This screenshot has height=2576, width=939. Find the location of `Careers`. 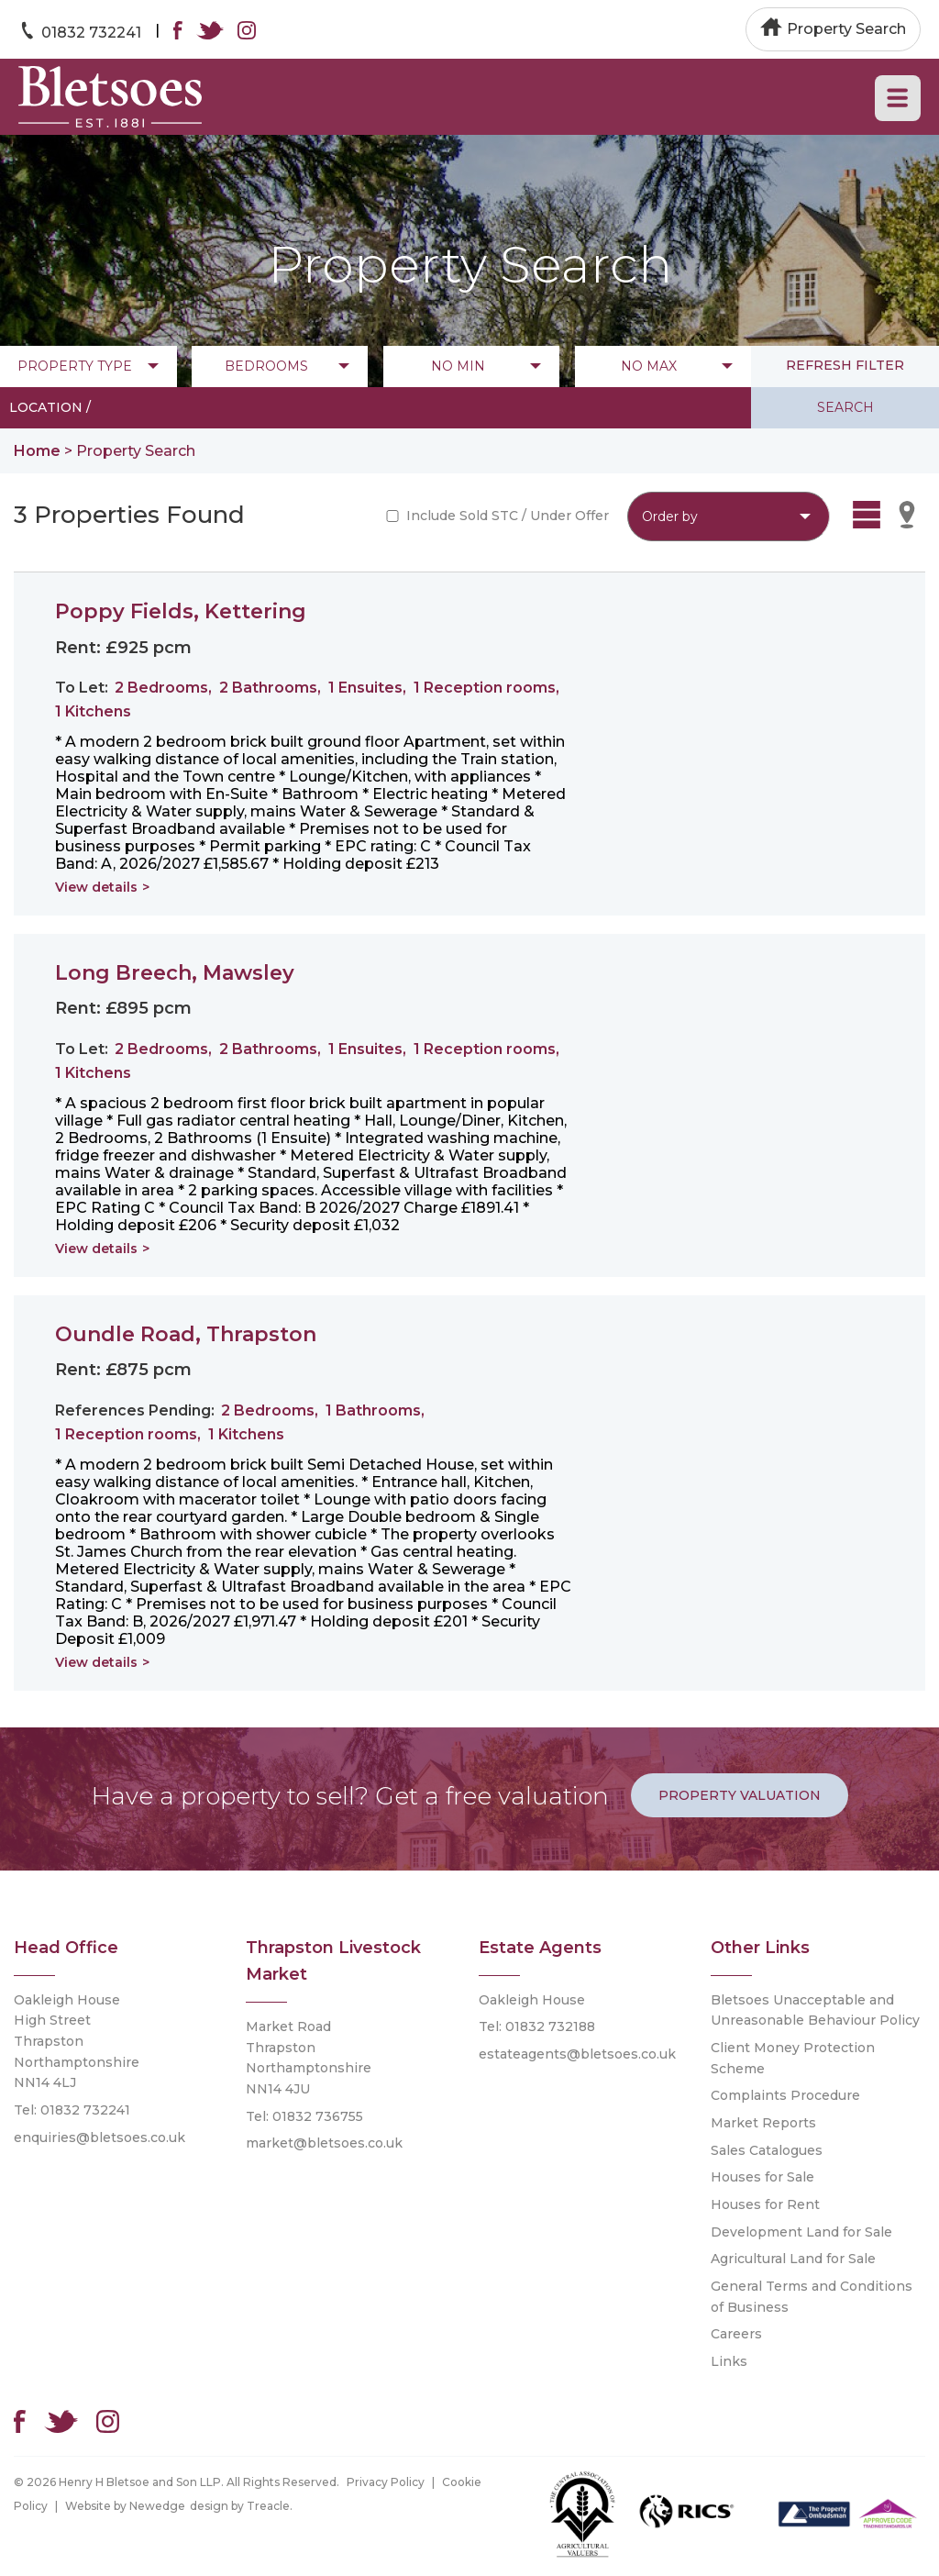

Careers is located at coordinates (736, 2334).